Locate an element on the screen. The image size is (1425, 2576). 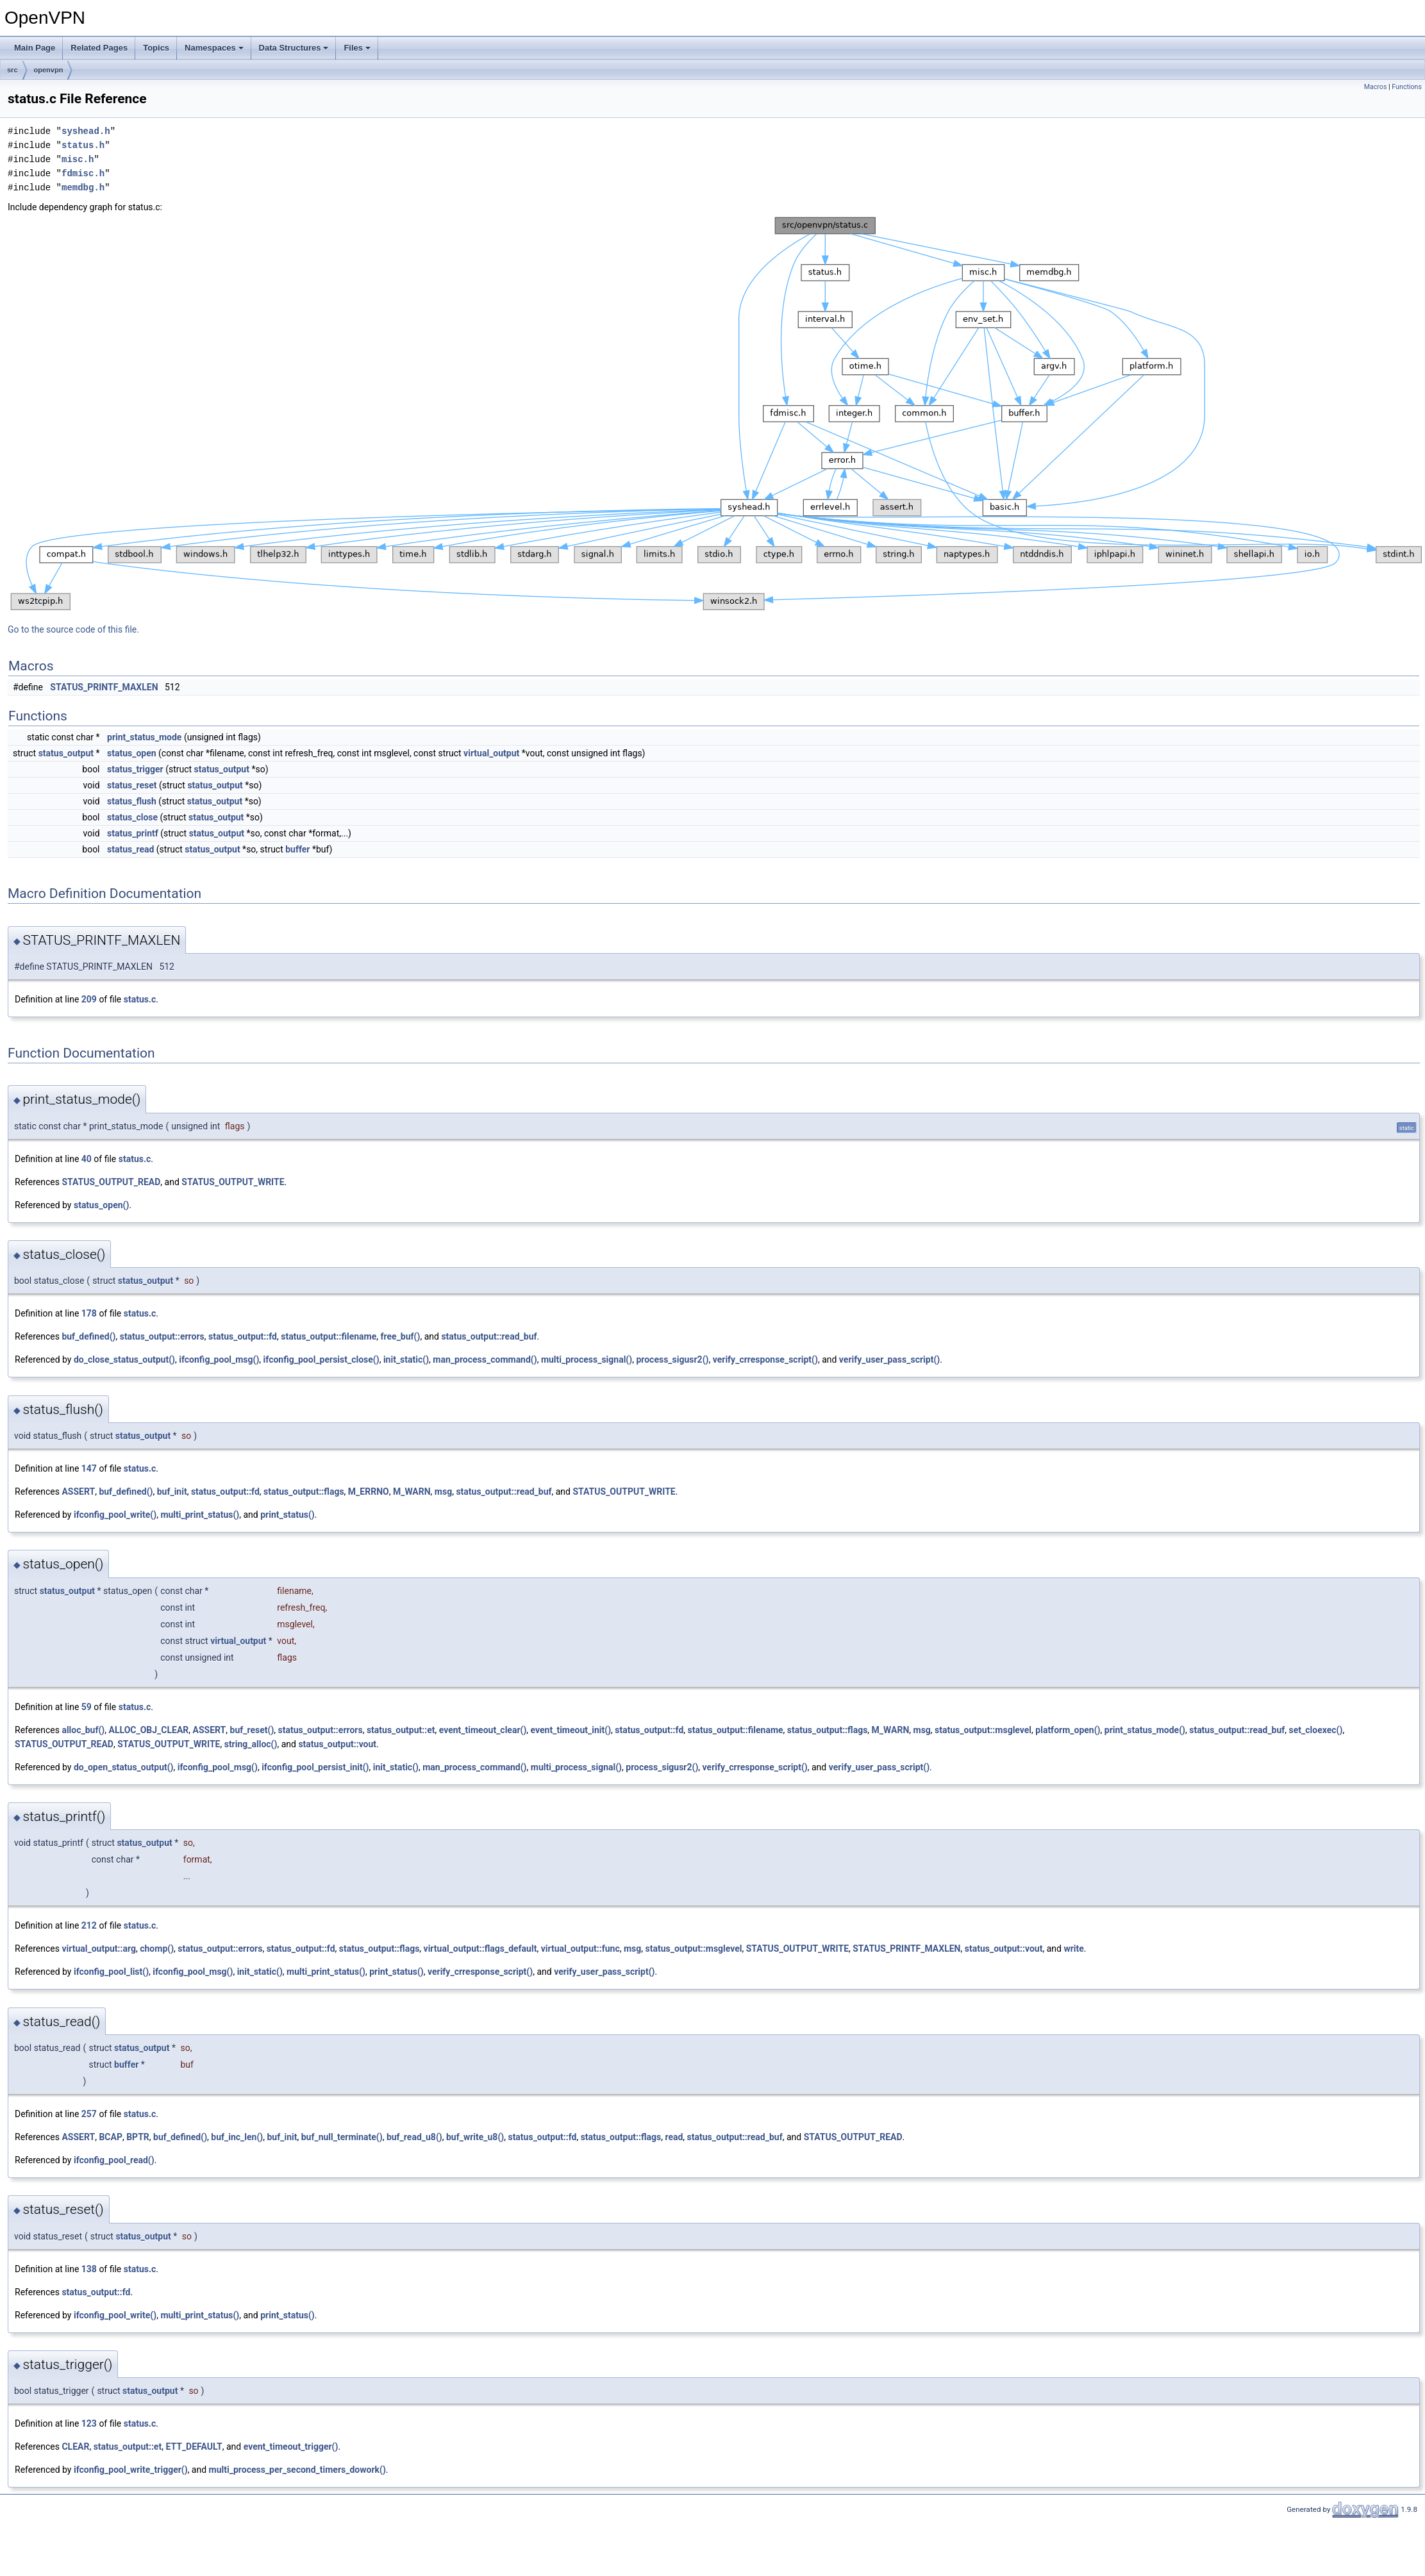
Macros is located at coordinates (1375, 87).